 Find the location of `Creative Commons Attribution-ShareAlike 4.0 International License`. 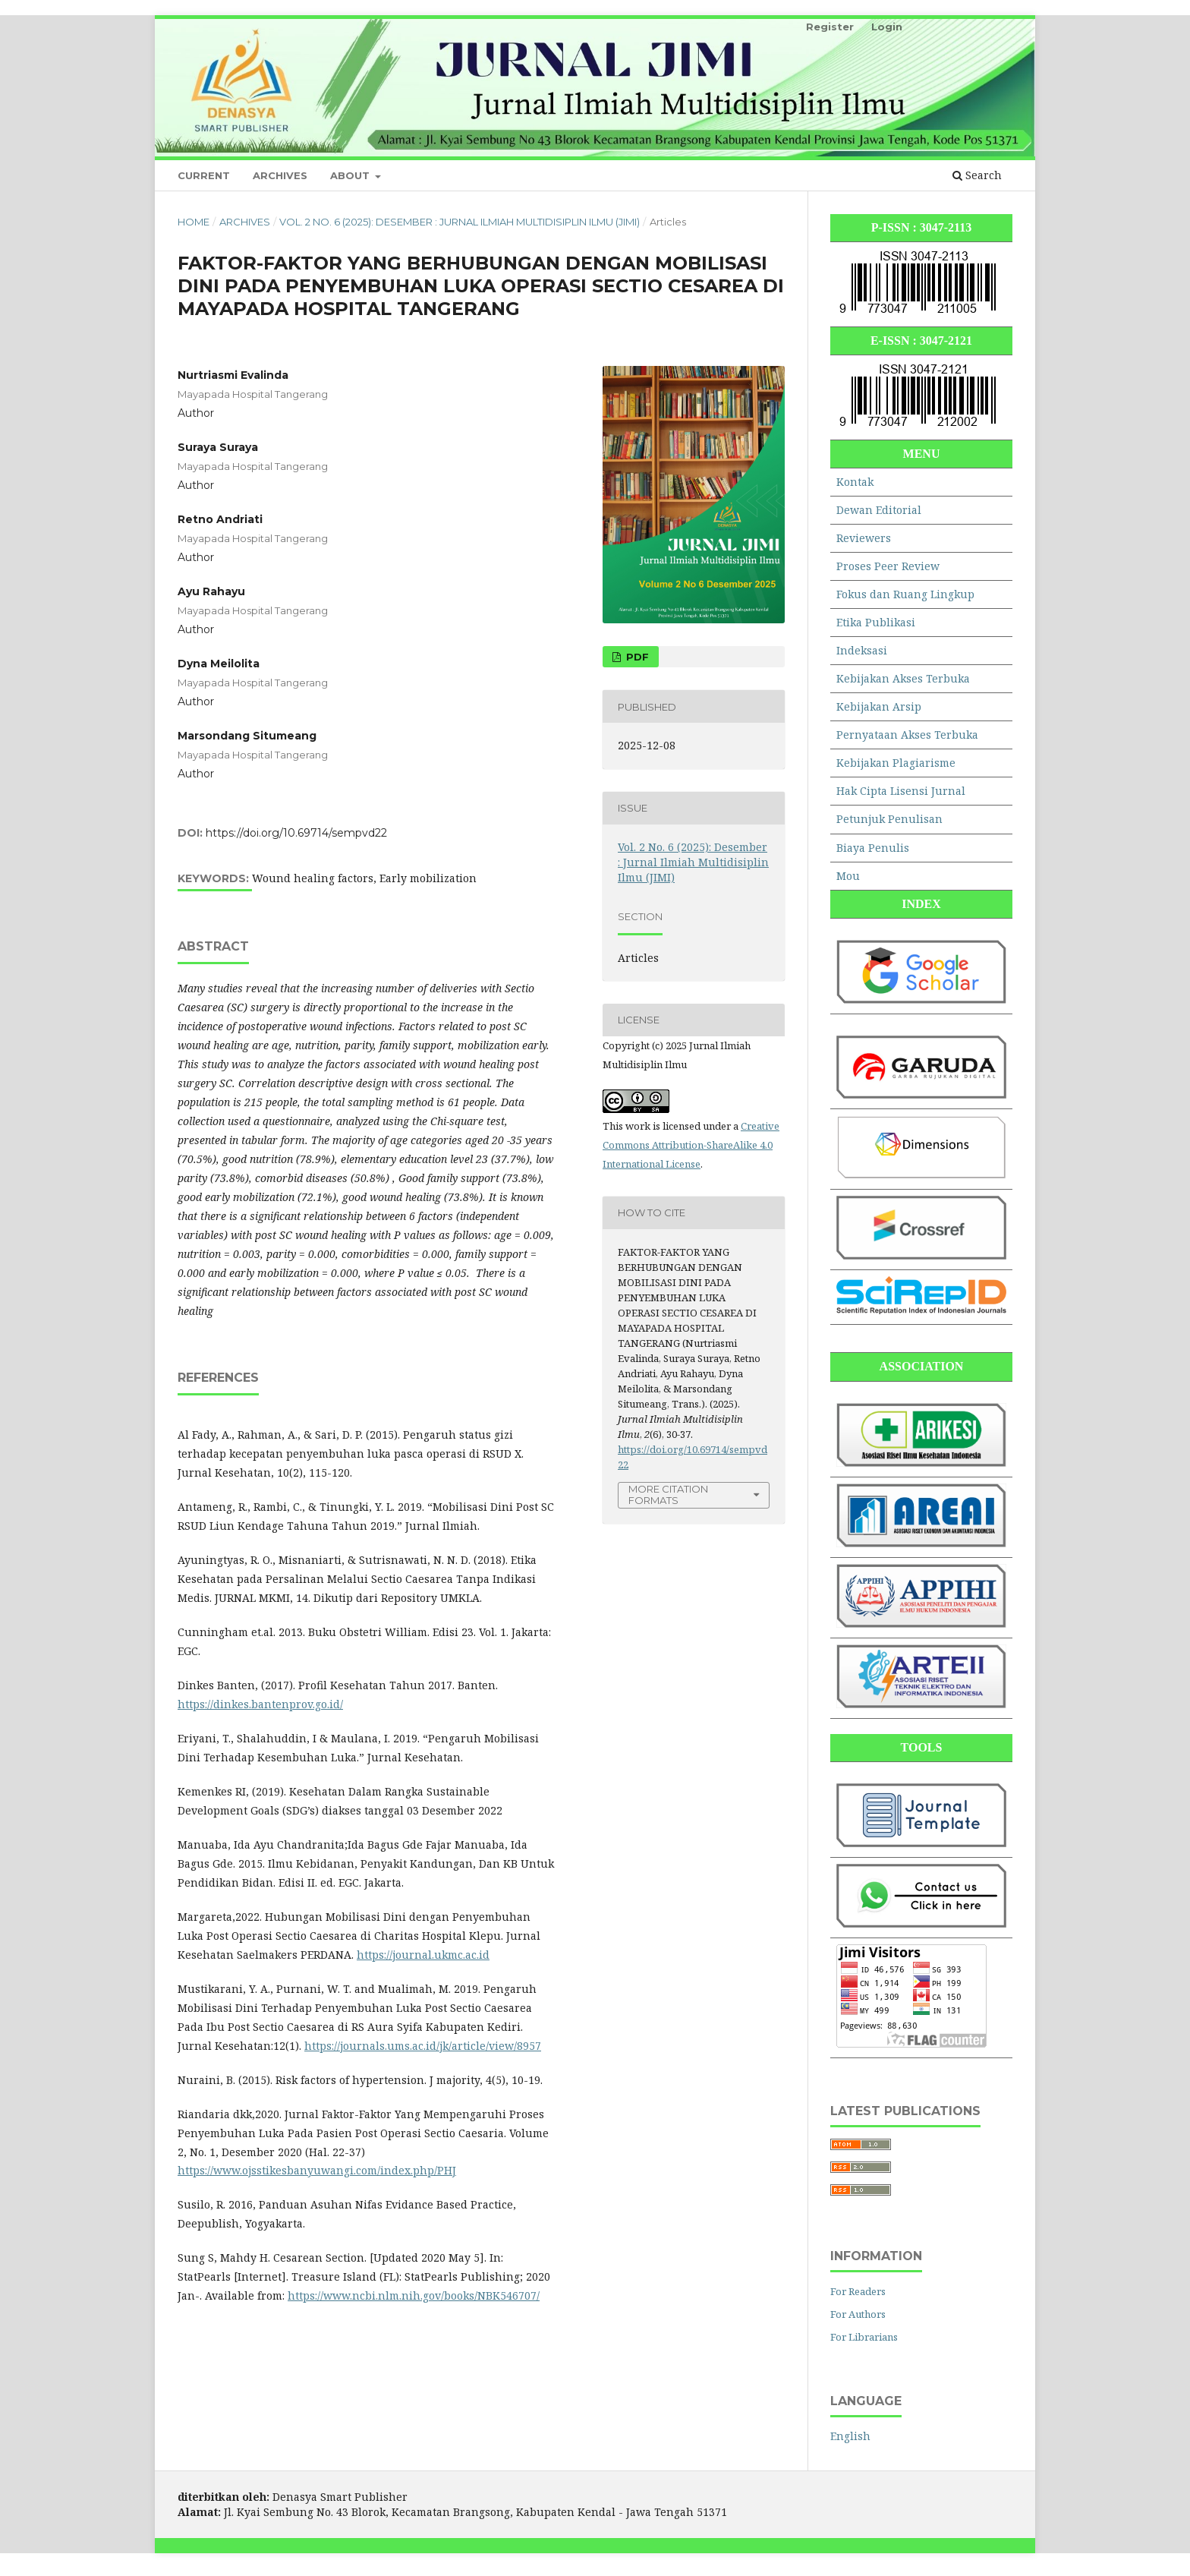

Creative Commons Attribution-ShareAlike 4.0 International License is located at coordinates (691, 1145).